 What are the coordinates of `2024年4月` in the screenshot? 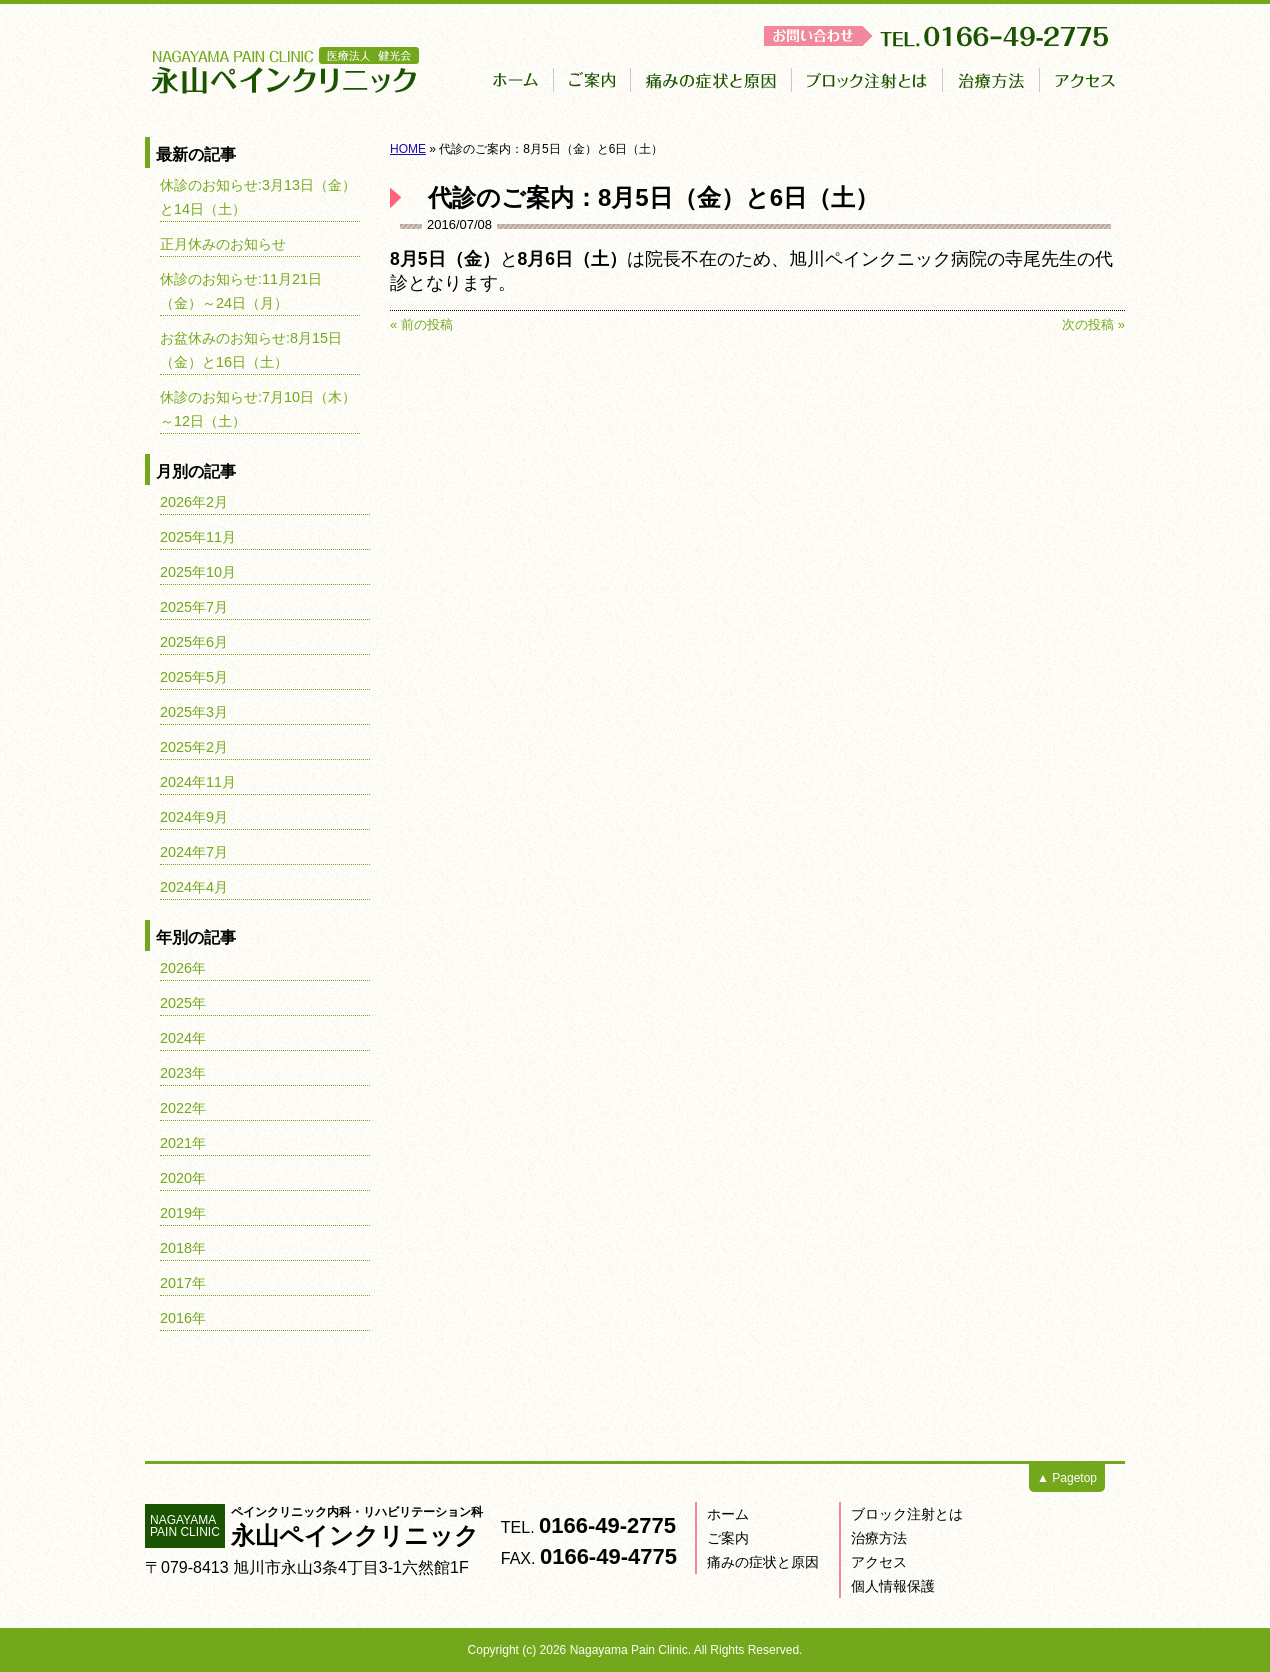 It's located at (194, 887).